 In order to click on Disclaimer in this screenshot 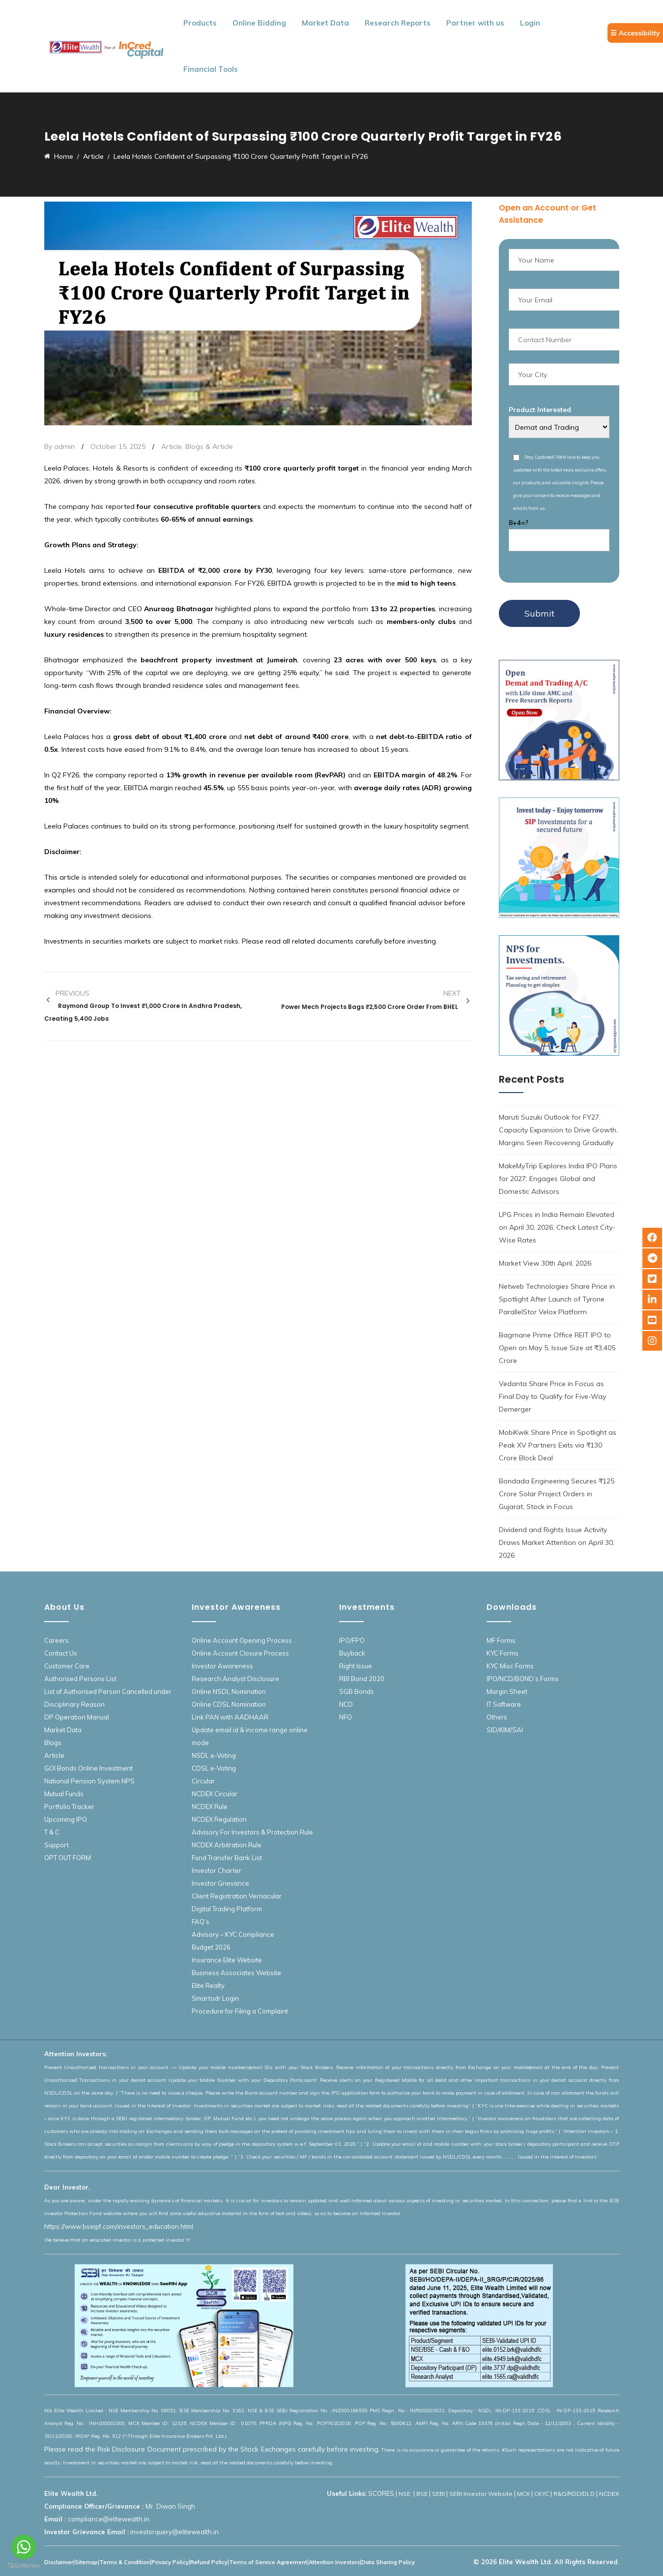, I will do `click(58, 2562)`.